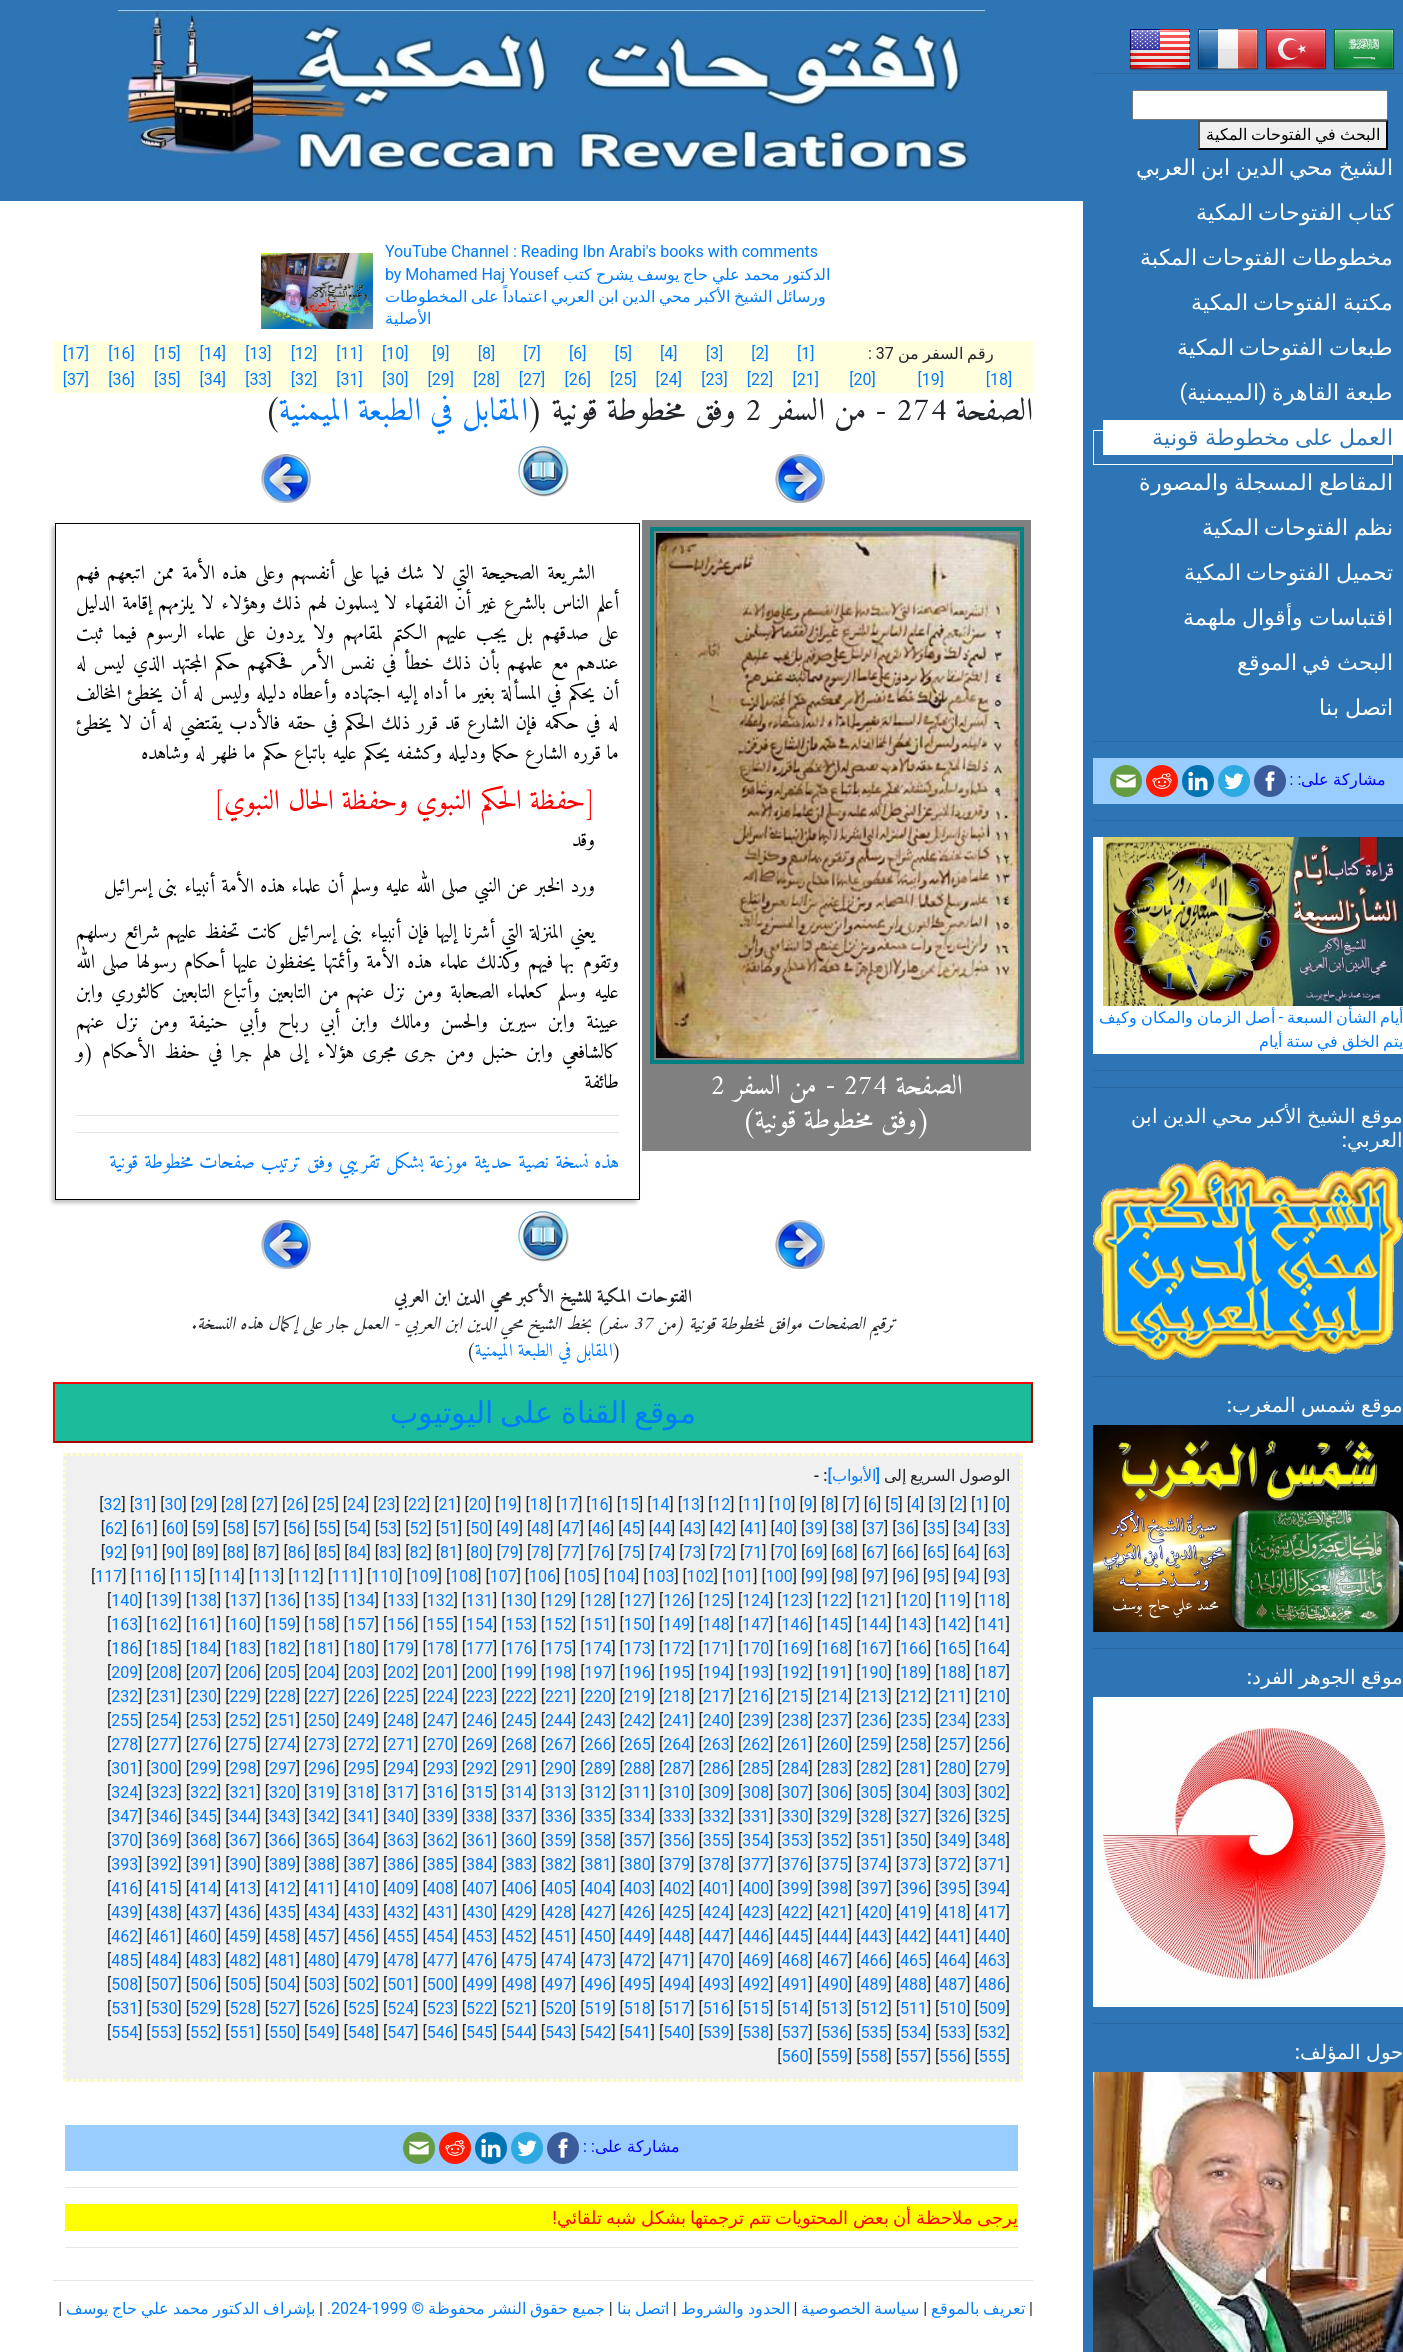  Describe the element at coordinates (676, 1840) in the screenshot. I see `356` at that location.